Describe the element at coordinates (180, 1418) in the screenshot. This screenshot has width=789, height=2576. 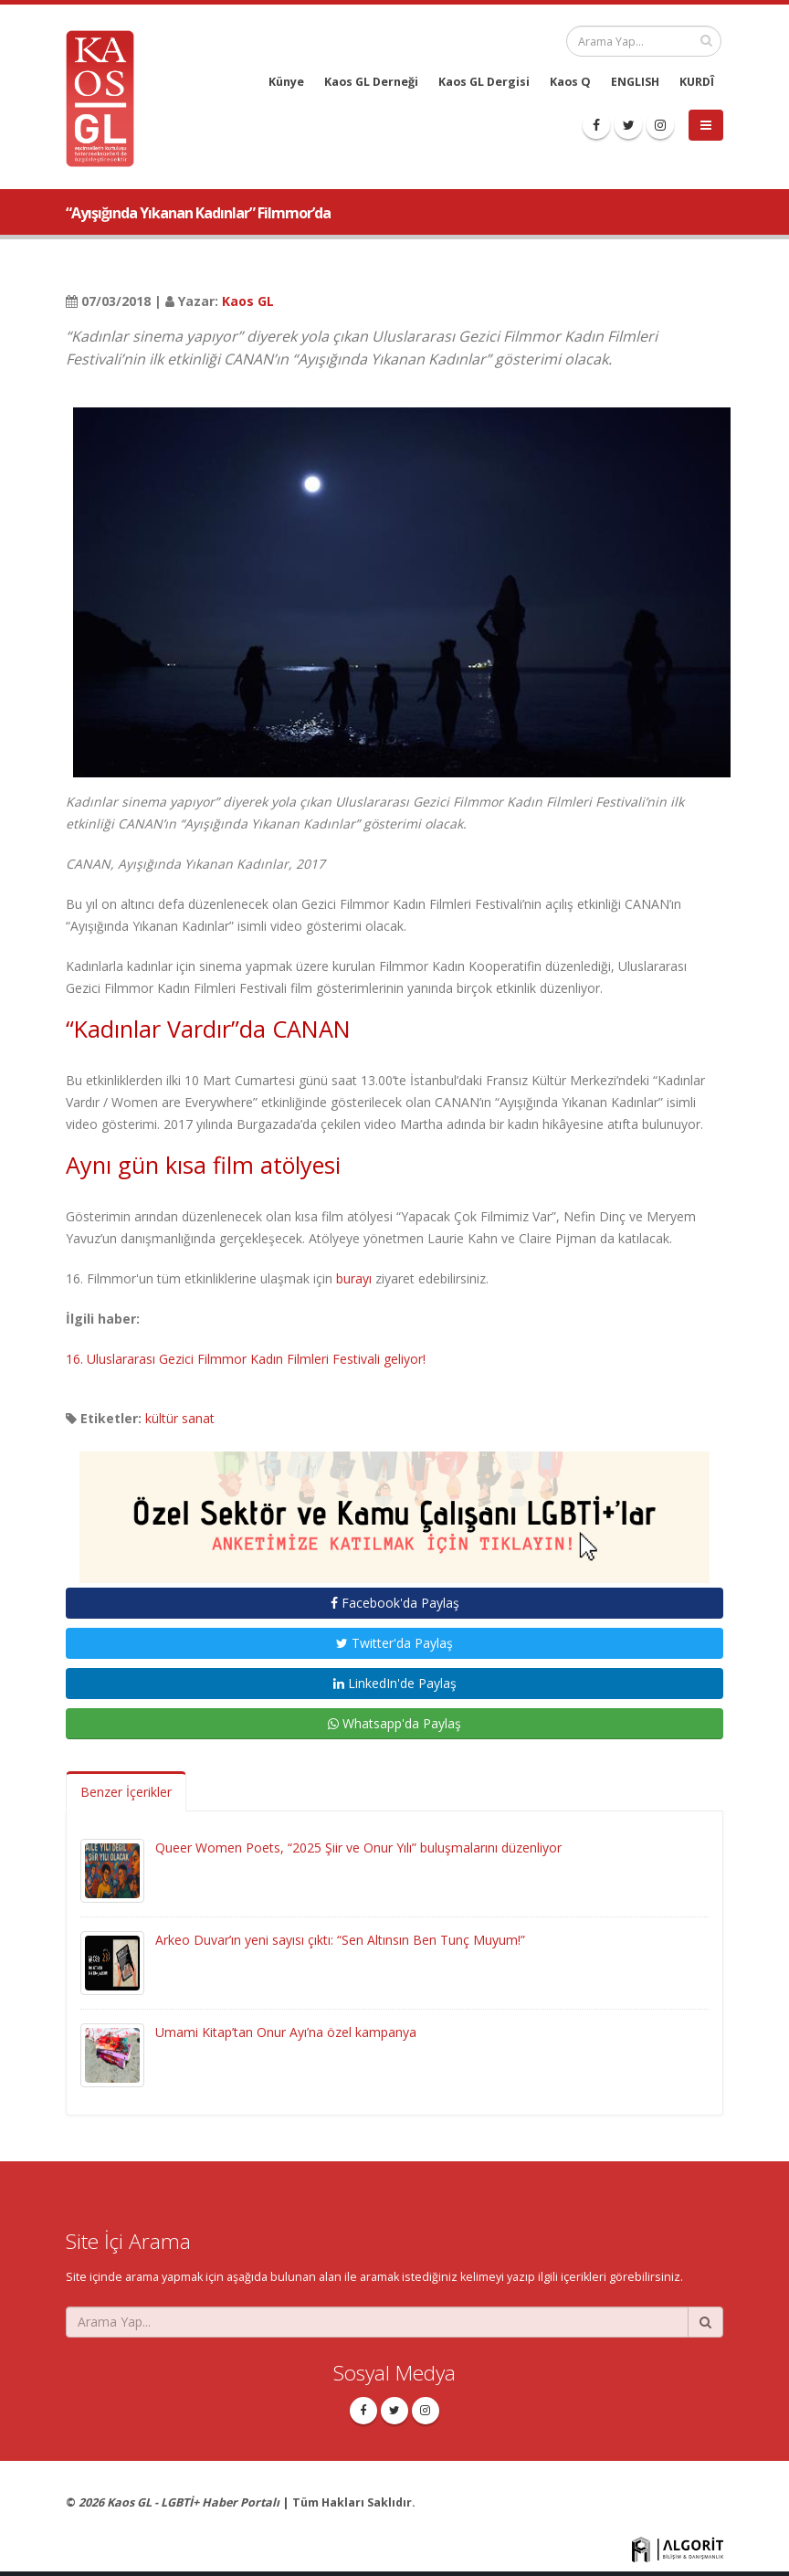
I see `kültür sanat` at that location.